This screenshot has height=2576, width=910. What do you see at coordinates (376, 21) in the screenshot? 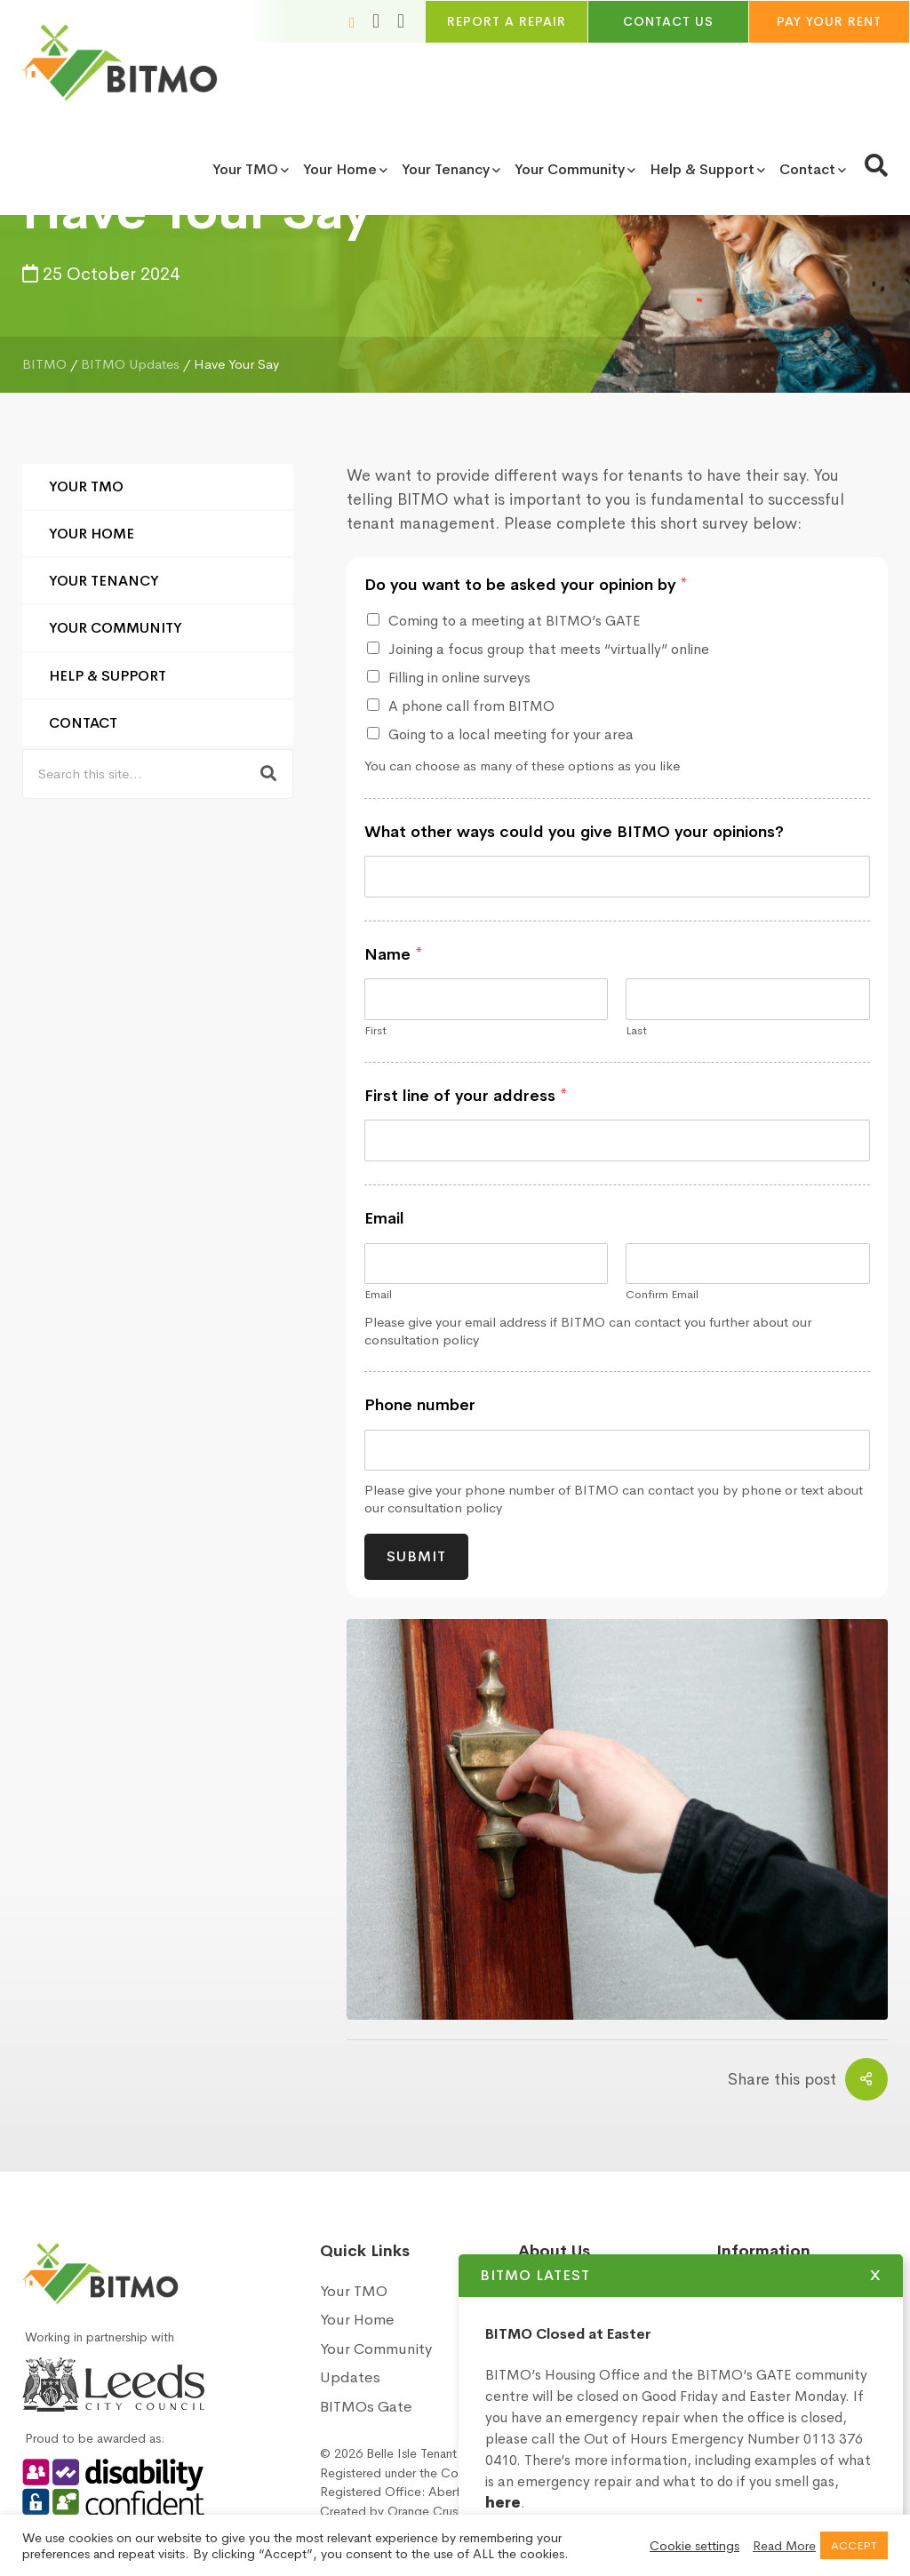
I see `[Increase font size]` at bounding box center [376, 21].